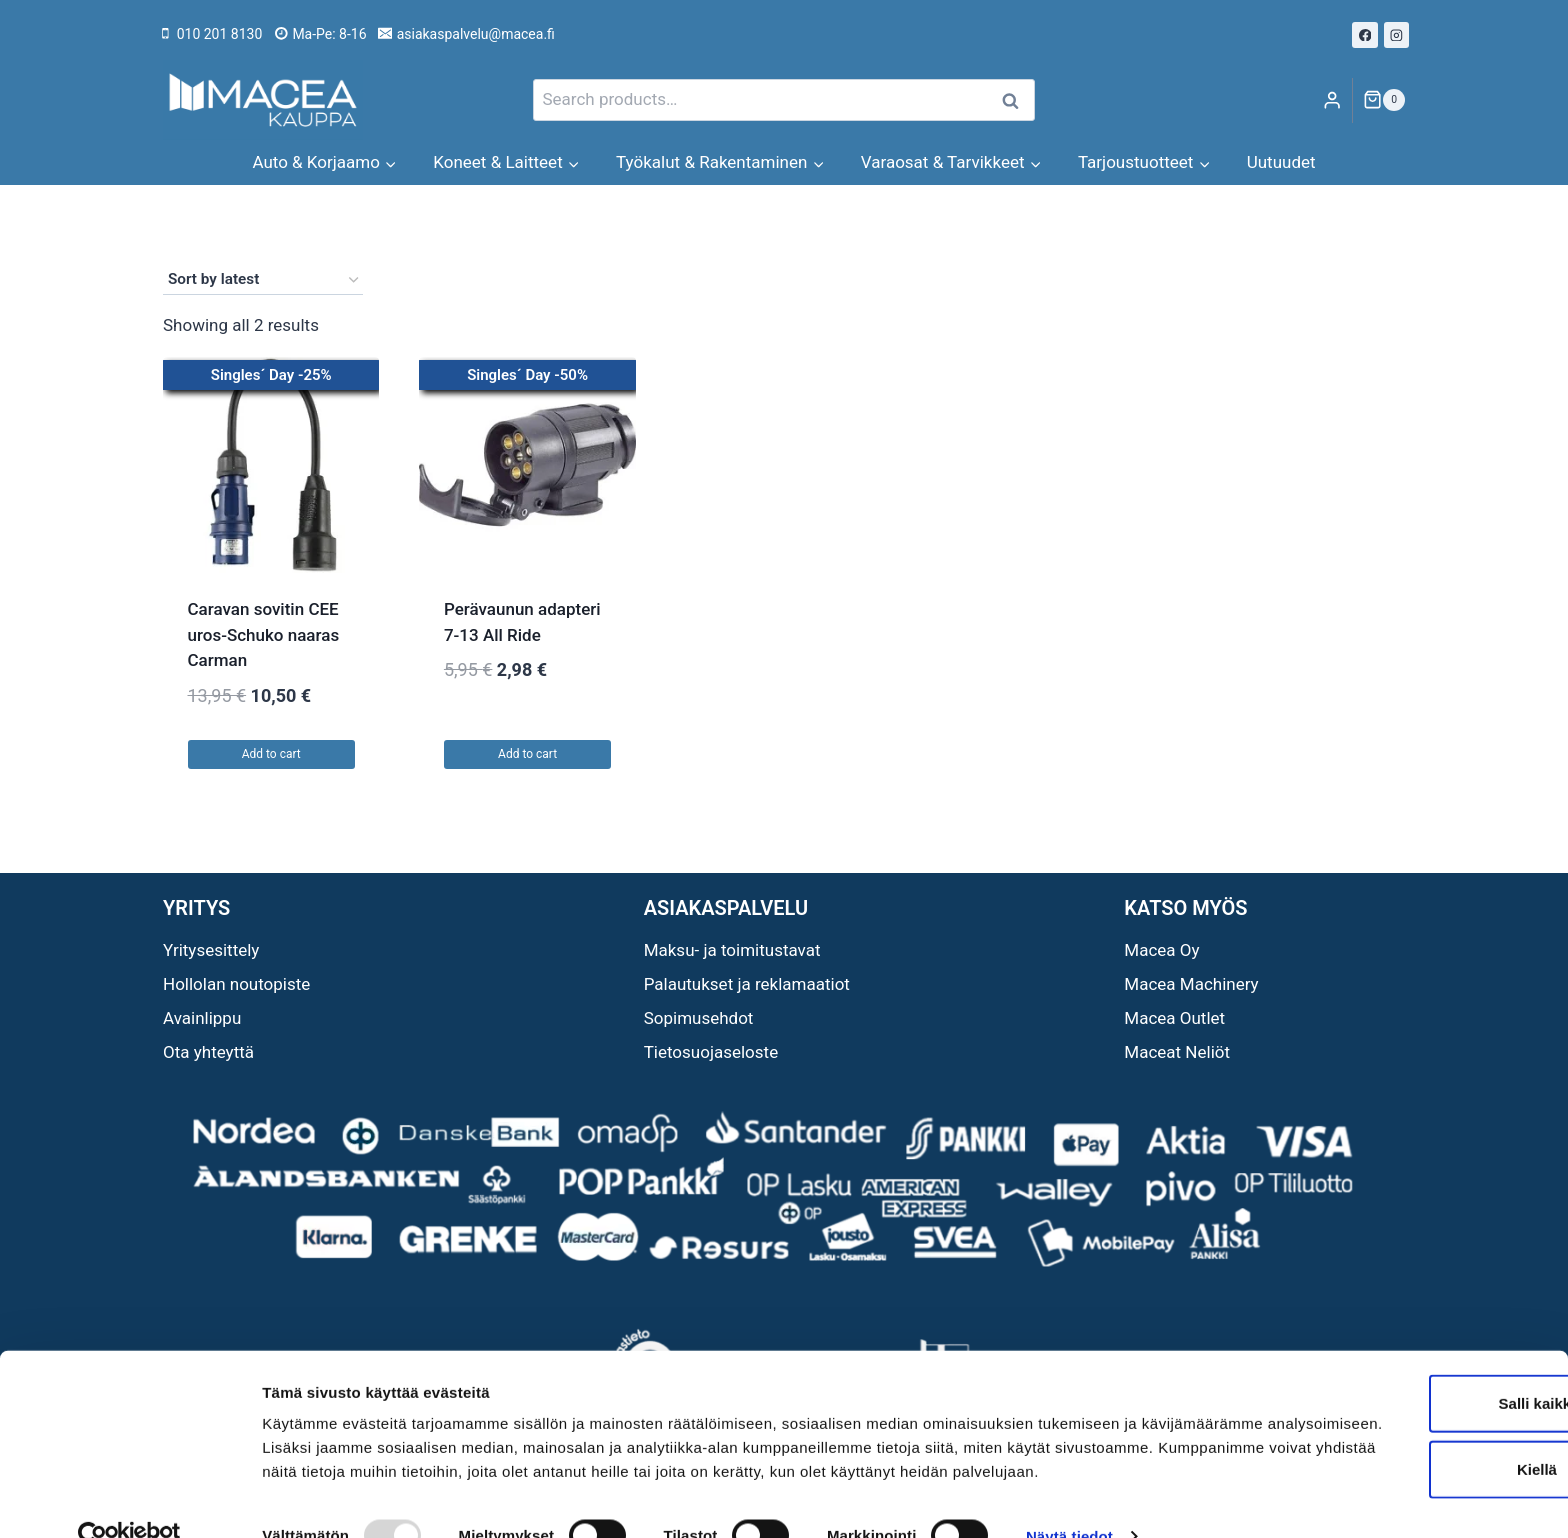 This screenshot has height=1538, width=1568. Describe the element at coordinates (1177, 1052) in the screenshot. I see `Maceat Neliöt` at that location.